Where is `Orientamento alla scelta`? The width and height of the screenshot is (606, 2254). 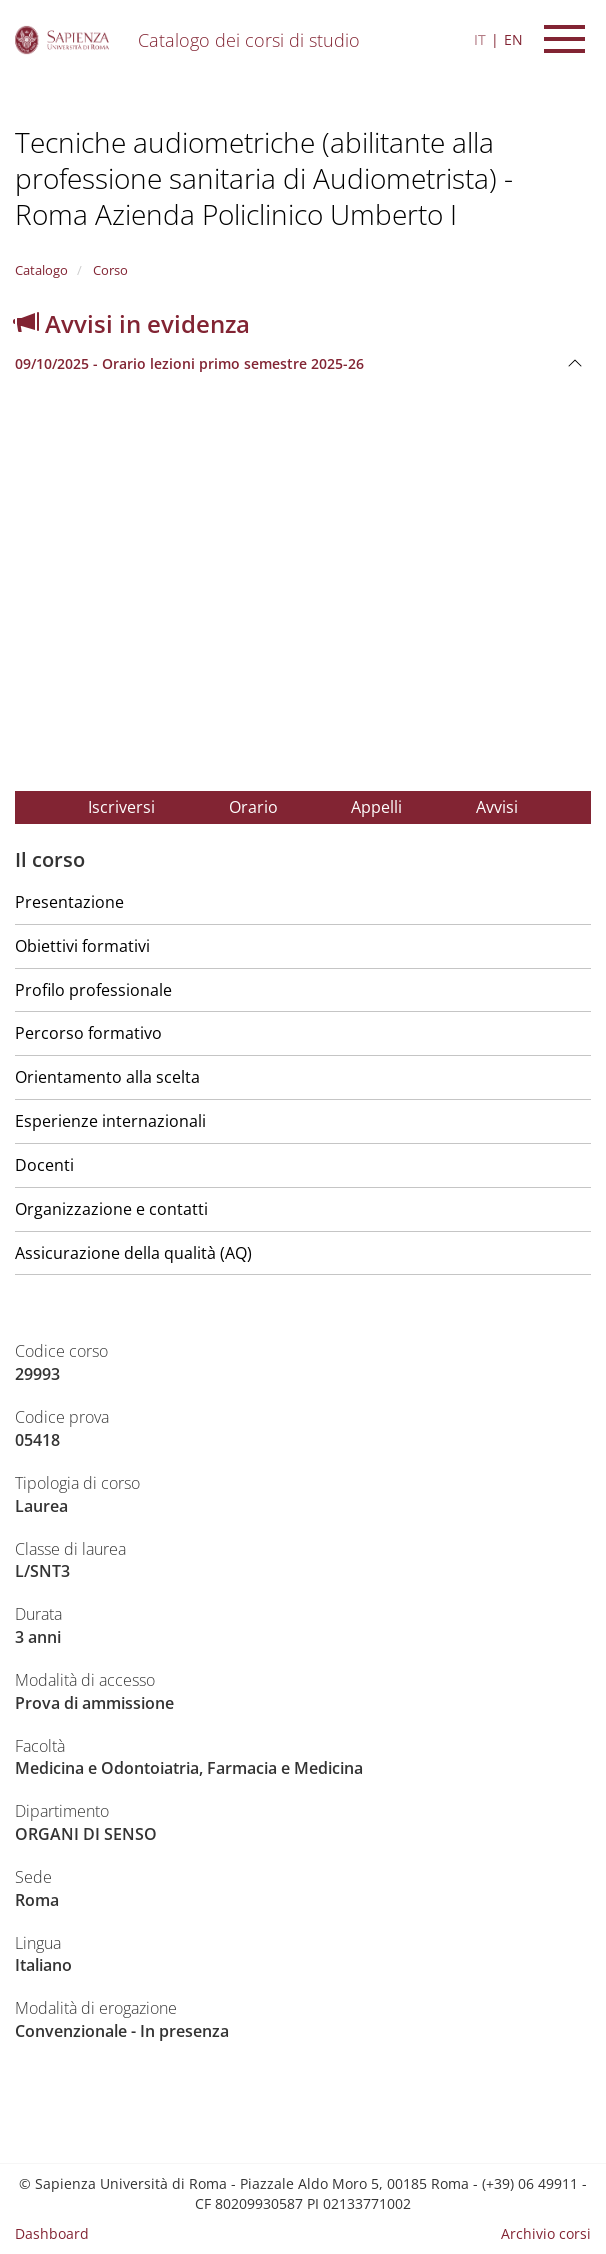
Orientamento alla scelta is located at coordinates (107, 1077).